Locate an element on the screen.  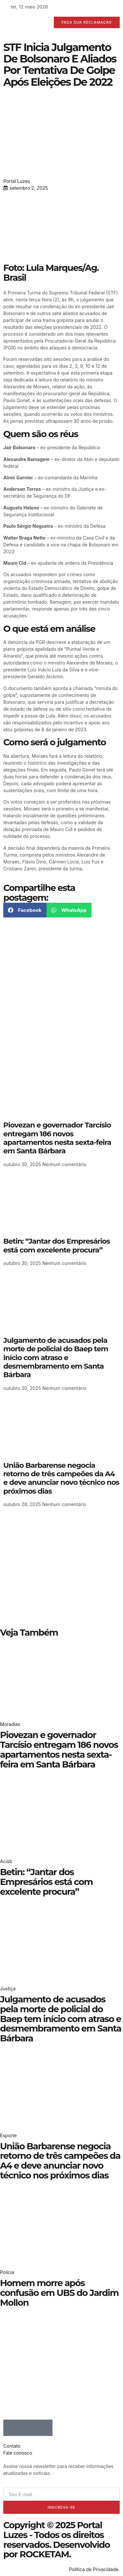
Copyright © 2025 Portal Luzes - Todos os direitos reservados. Desenvolvido por ROCKETAM. is located at coordinates (56, 2540).